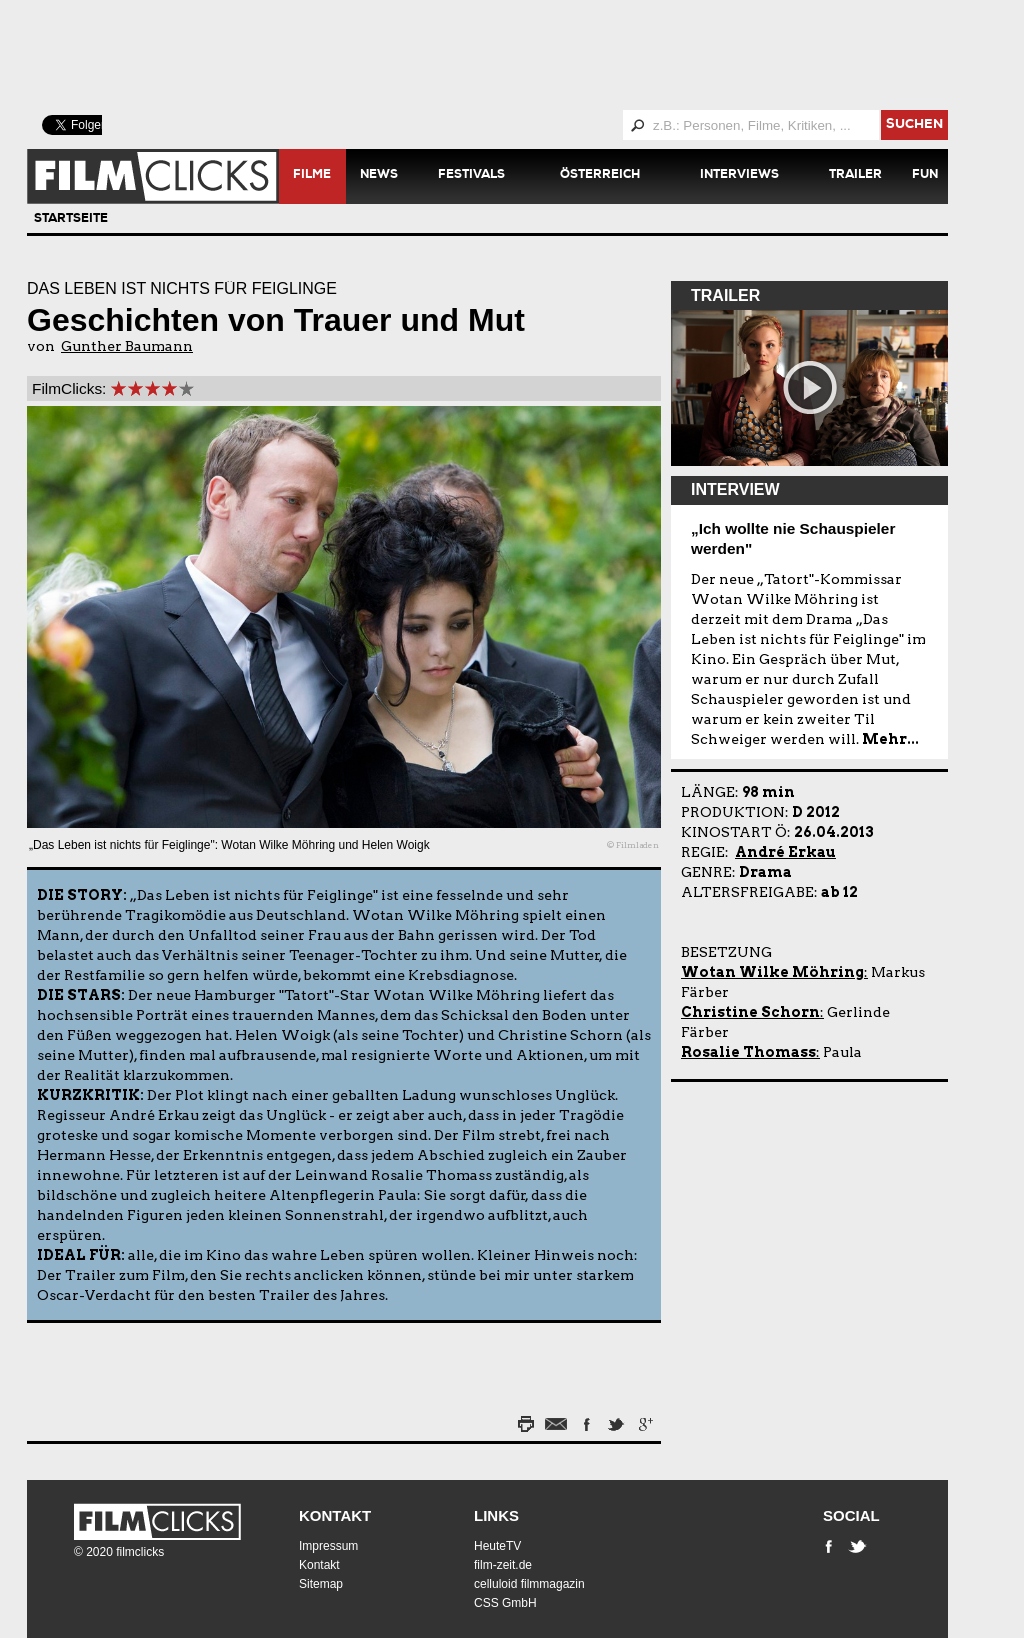 This screenshot has height=1638, width=1024. Describe the element at coordinates (471, 176) in the screenshot. I see `Festivals` at that location.